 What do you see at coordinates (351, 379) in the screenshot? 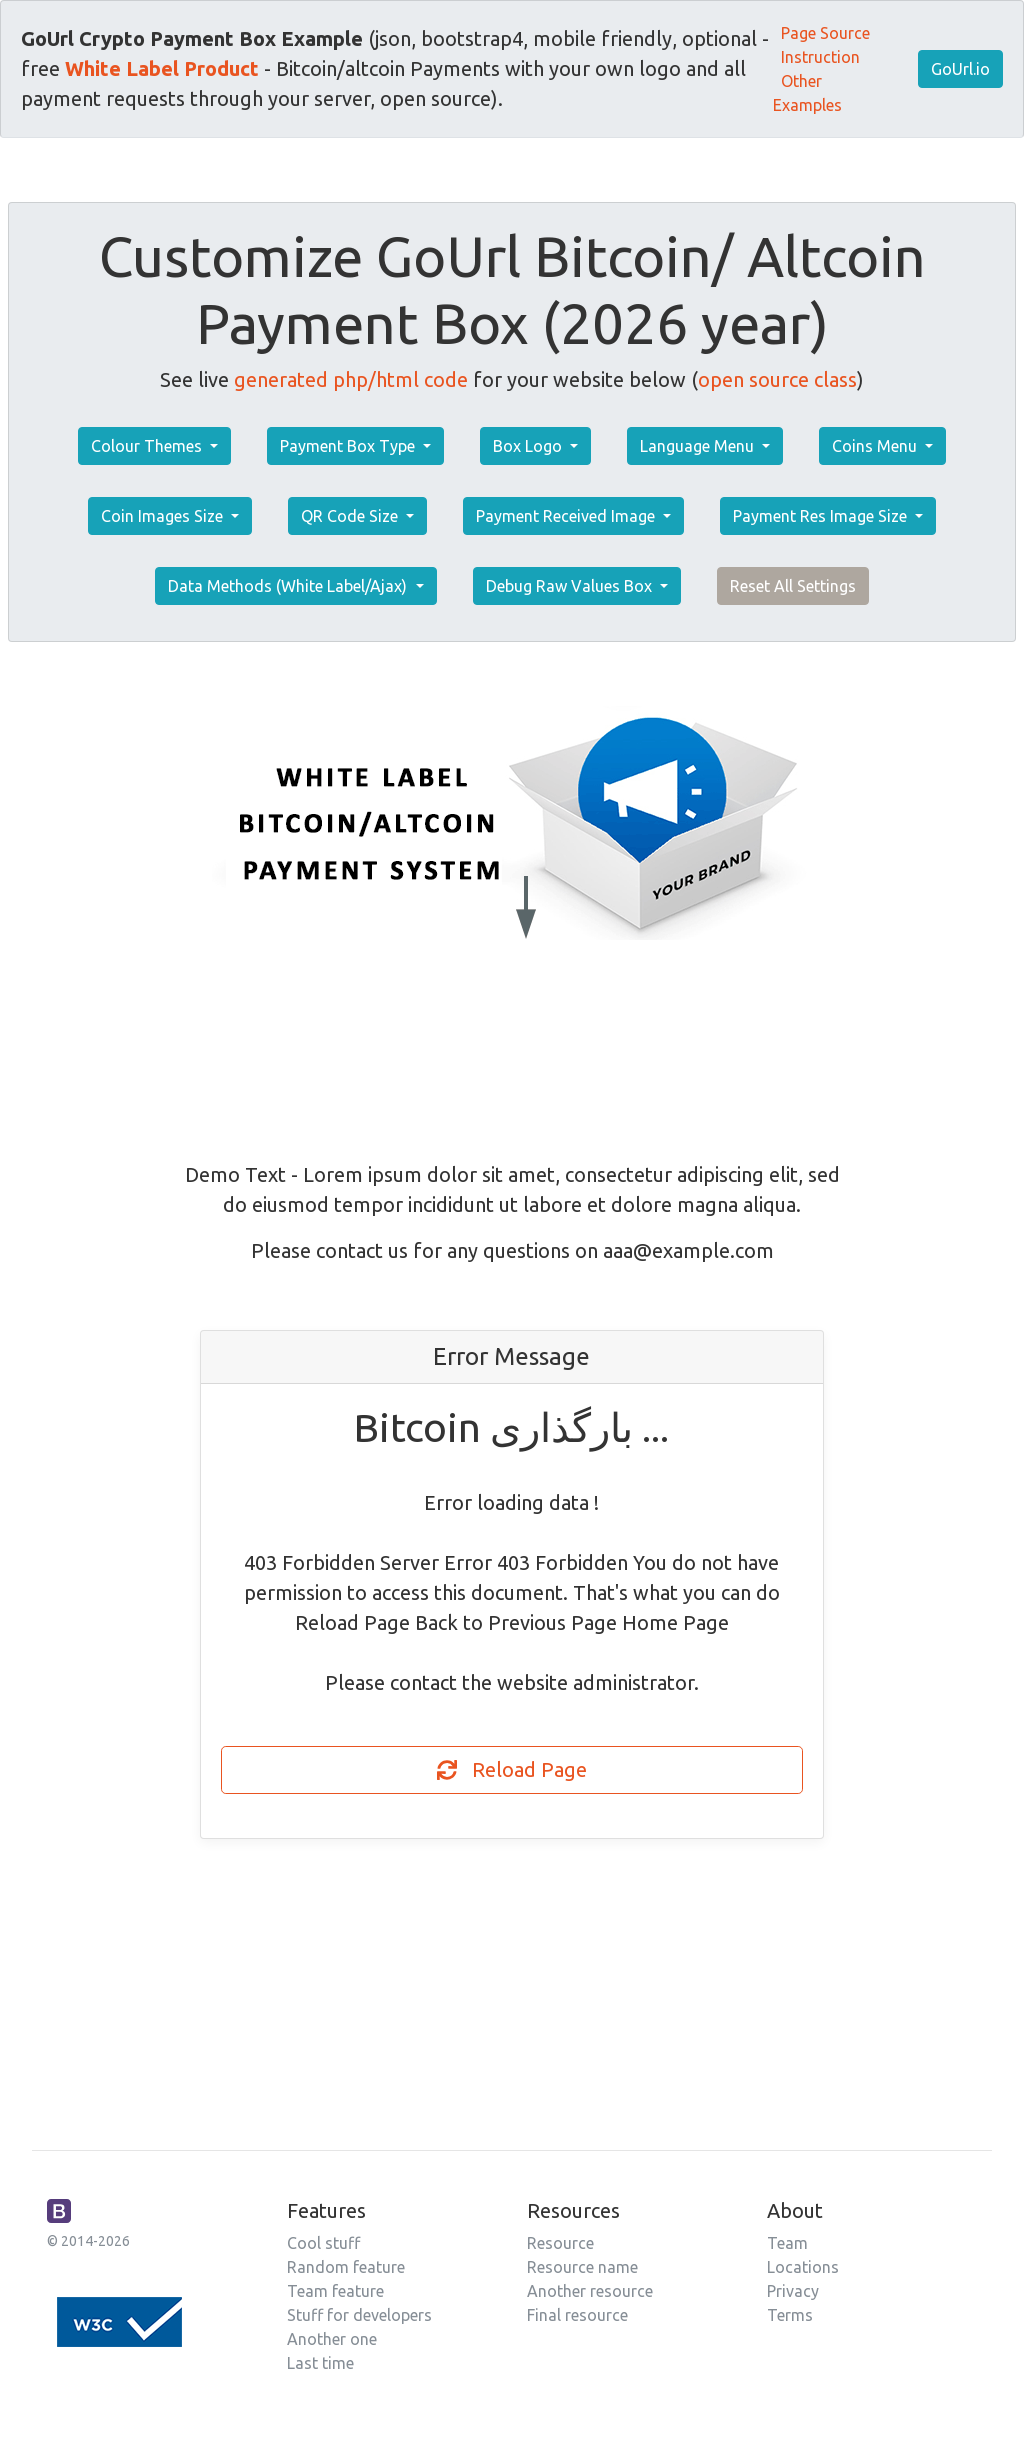
I see `generated php/html code` at bounding box center [351, 379].